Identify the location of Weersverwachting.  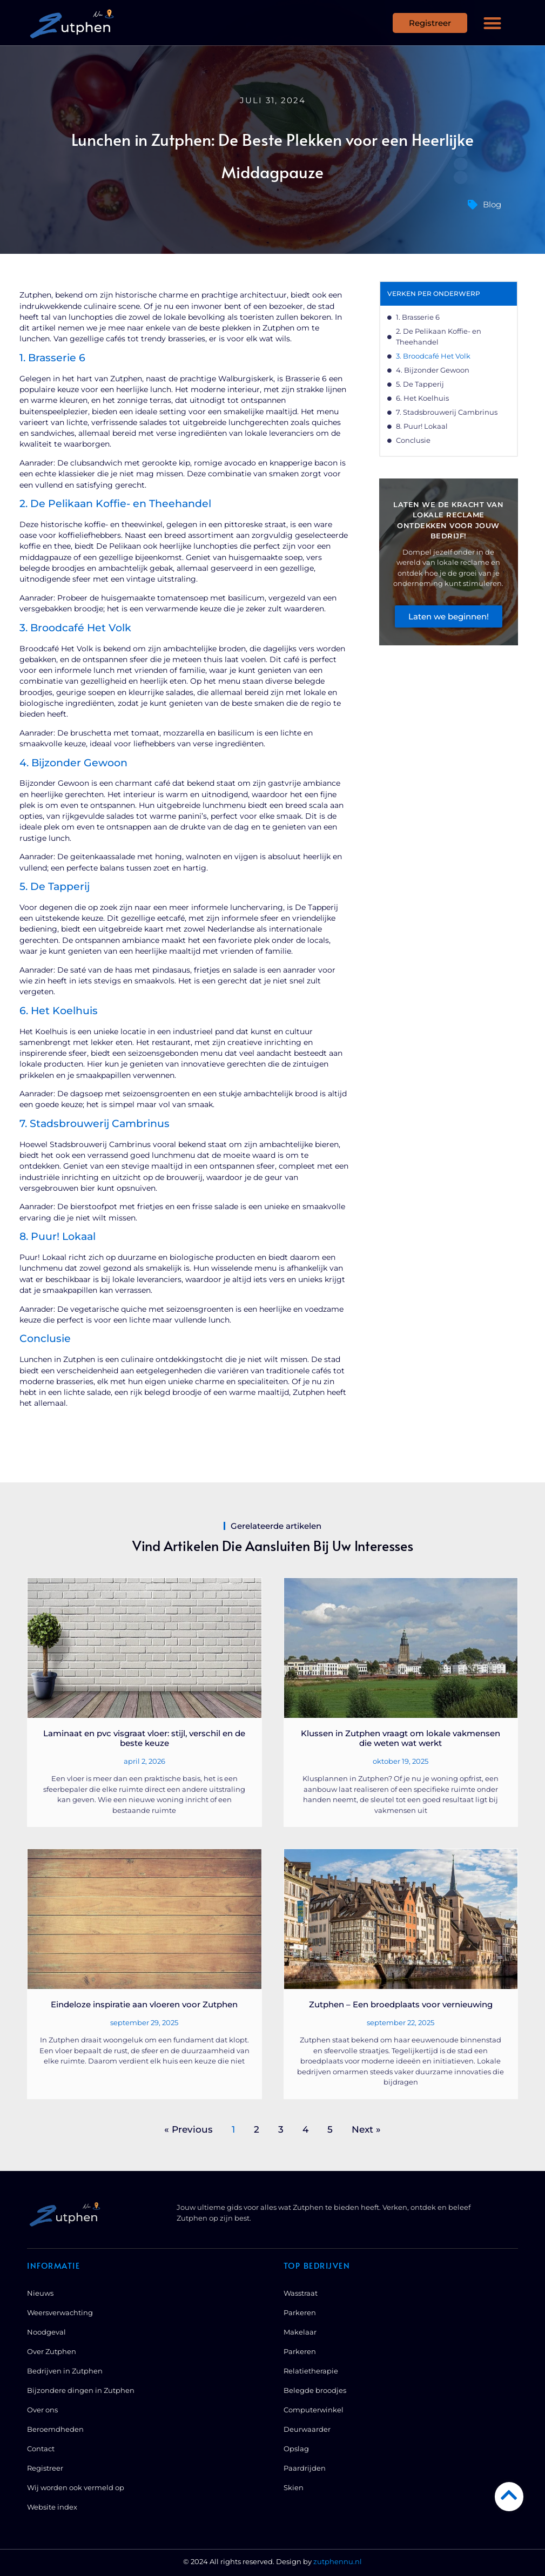
(60, 2312).